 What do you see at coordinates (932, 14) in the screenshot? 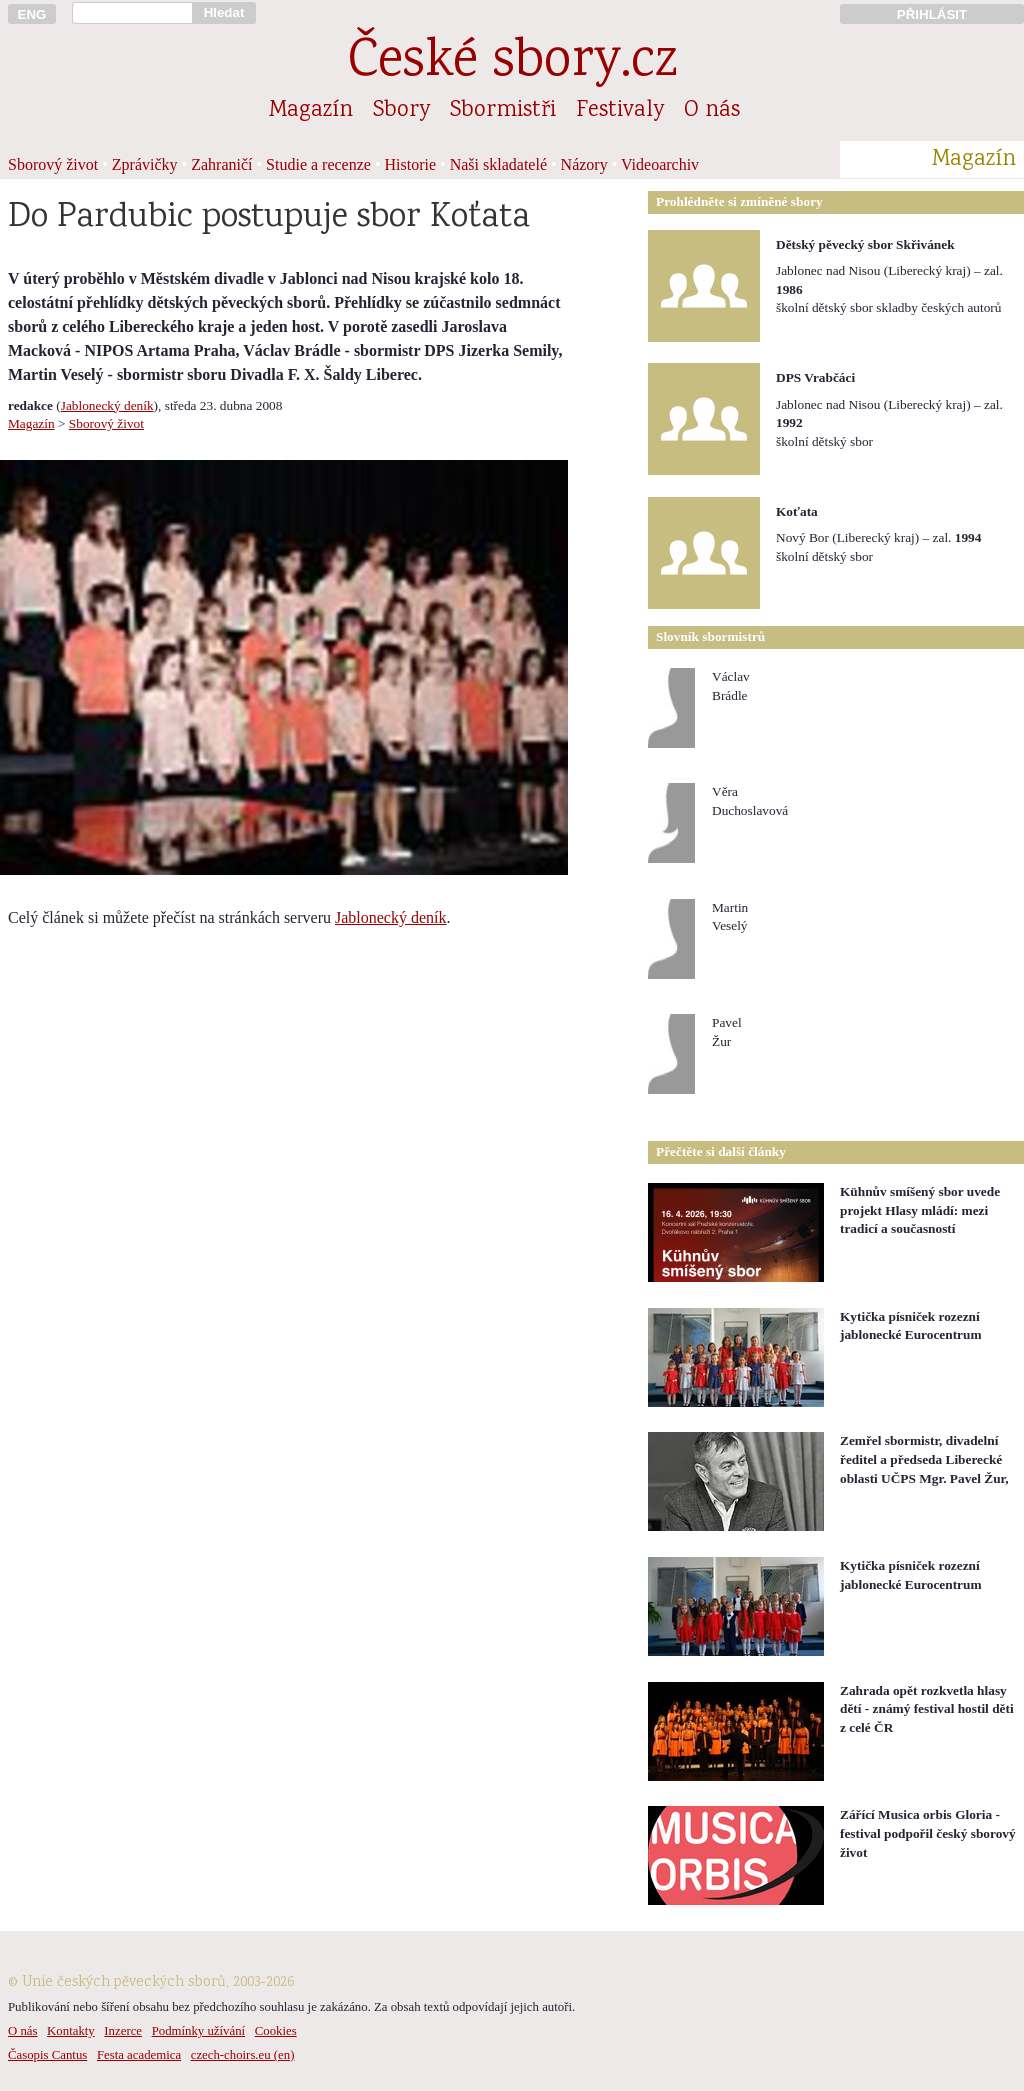
I see `PŘIHLÁSIT` at bounding box center [932, 14].